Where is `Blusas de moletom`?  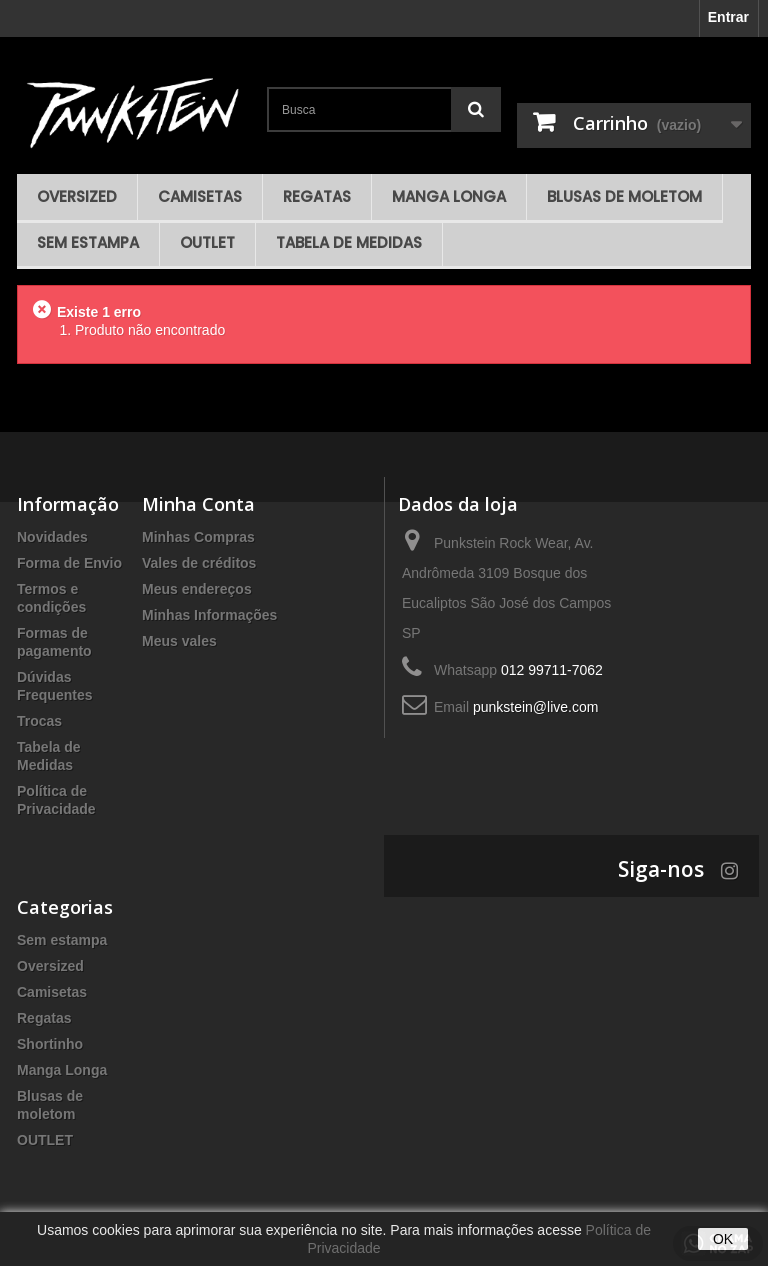 Blusas de moletom is located at coordinates (624, 196).